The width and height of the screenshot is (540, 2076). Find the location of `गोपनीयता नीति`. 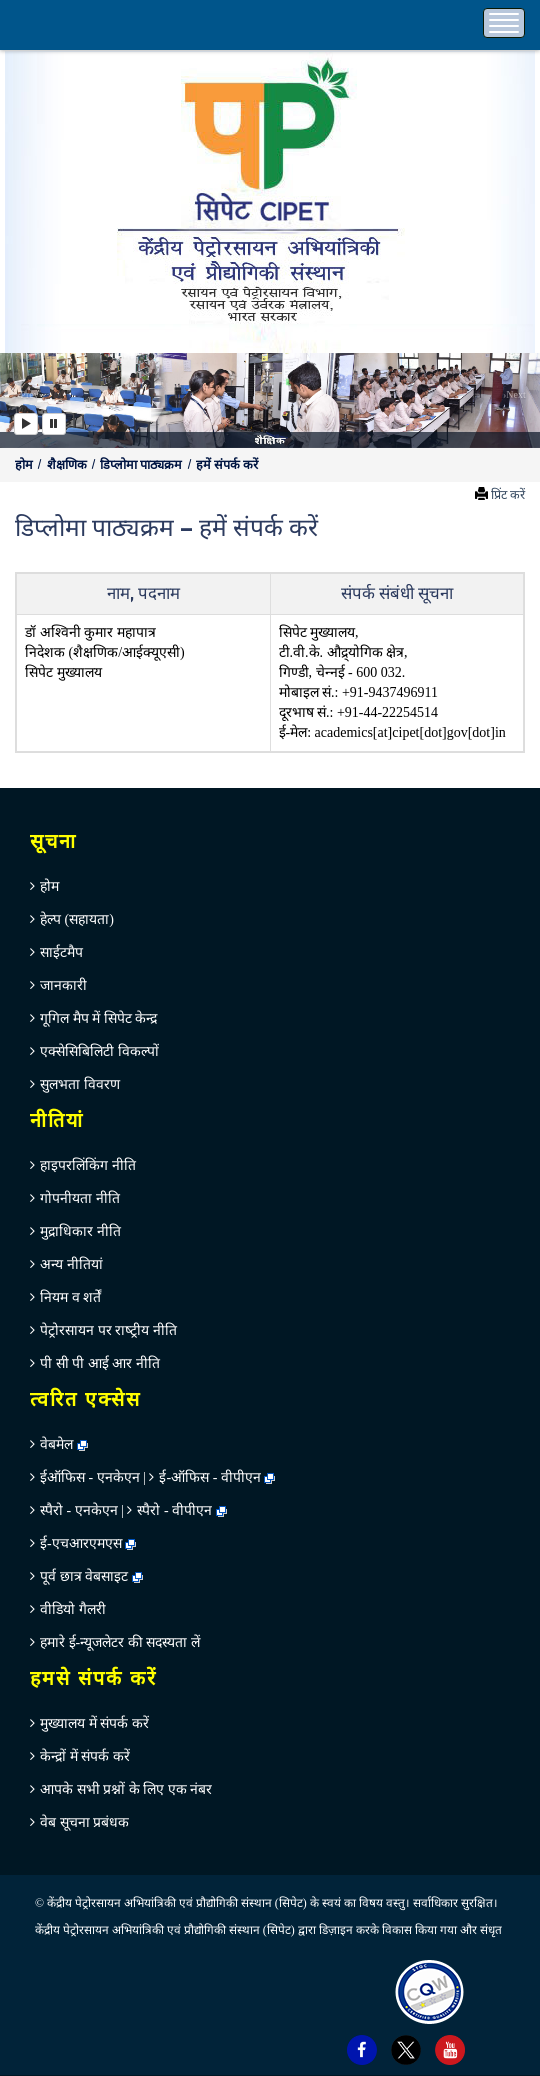

गोपनीयता नीति is located at coordinates (80, 1198).